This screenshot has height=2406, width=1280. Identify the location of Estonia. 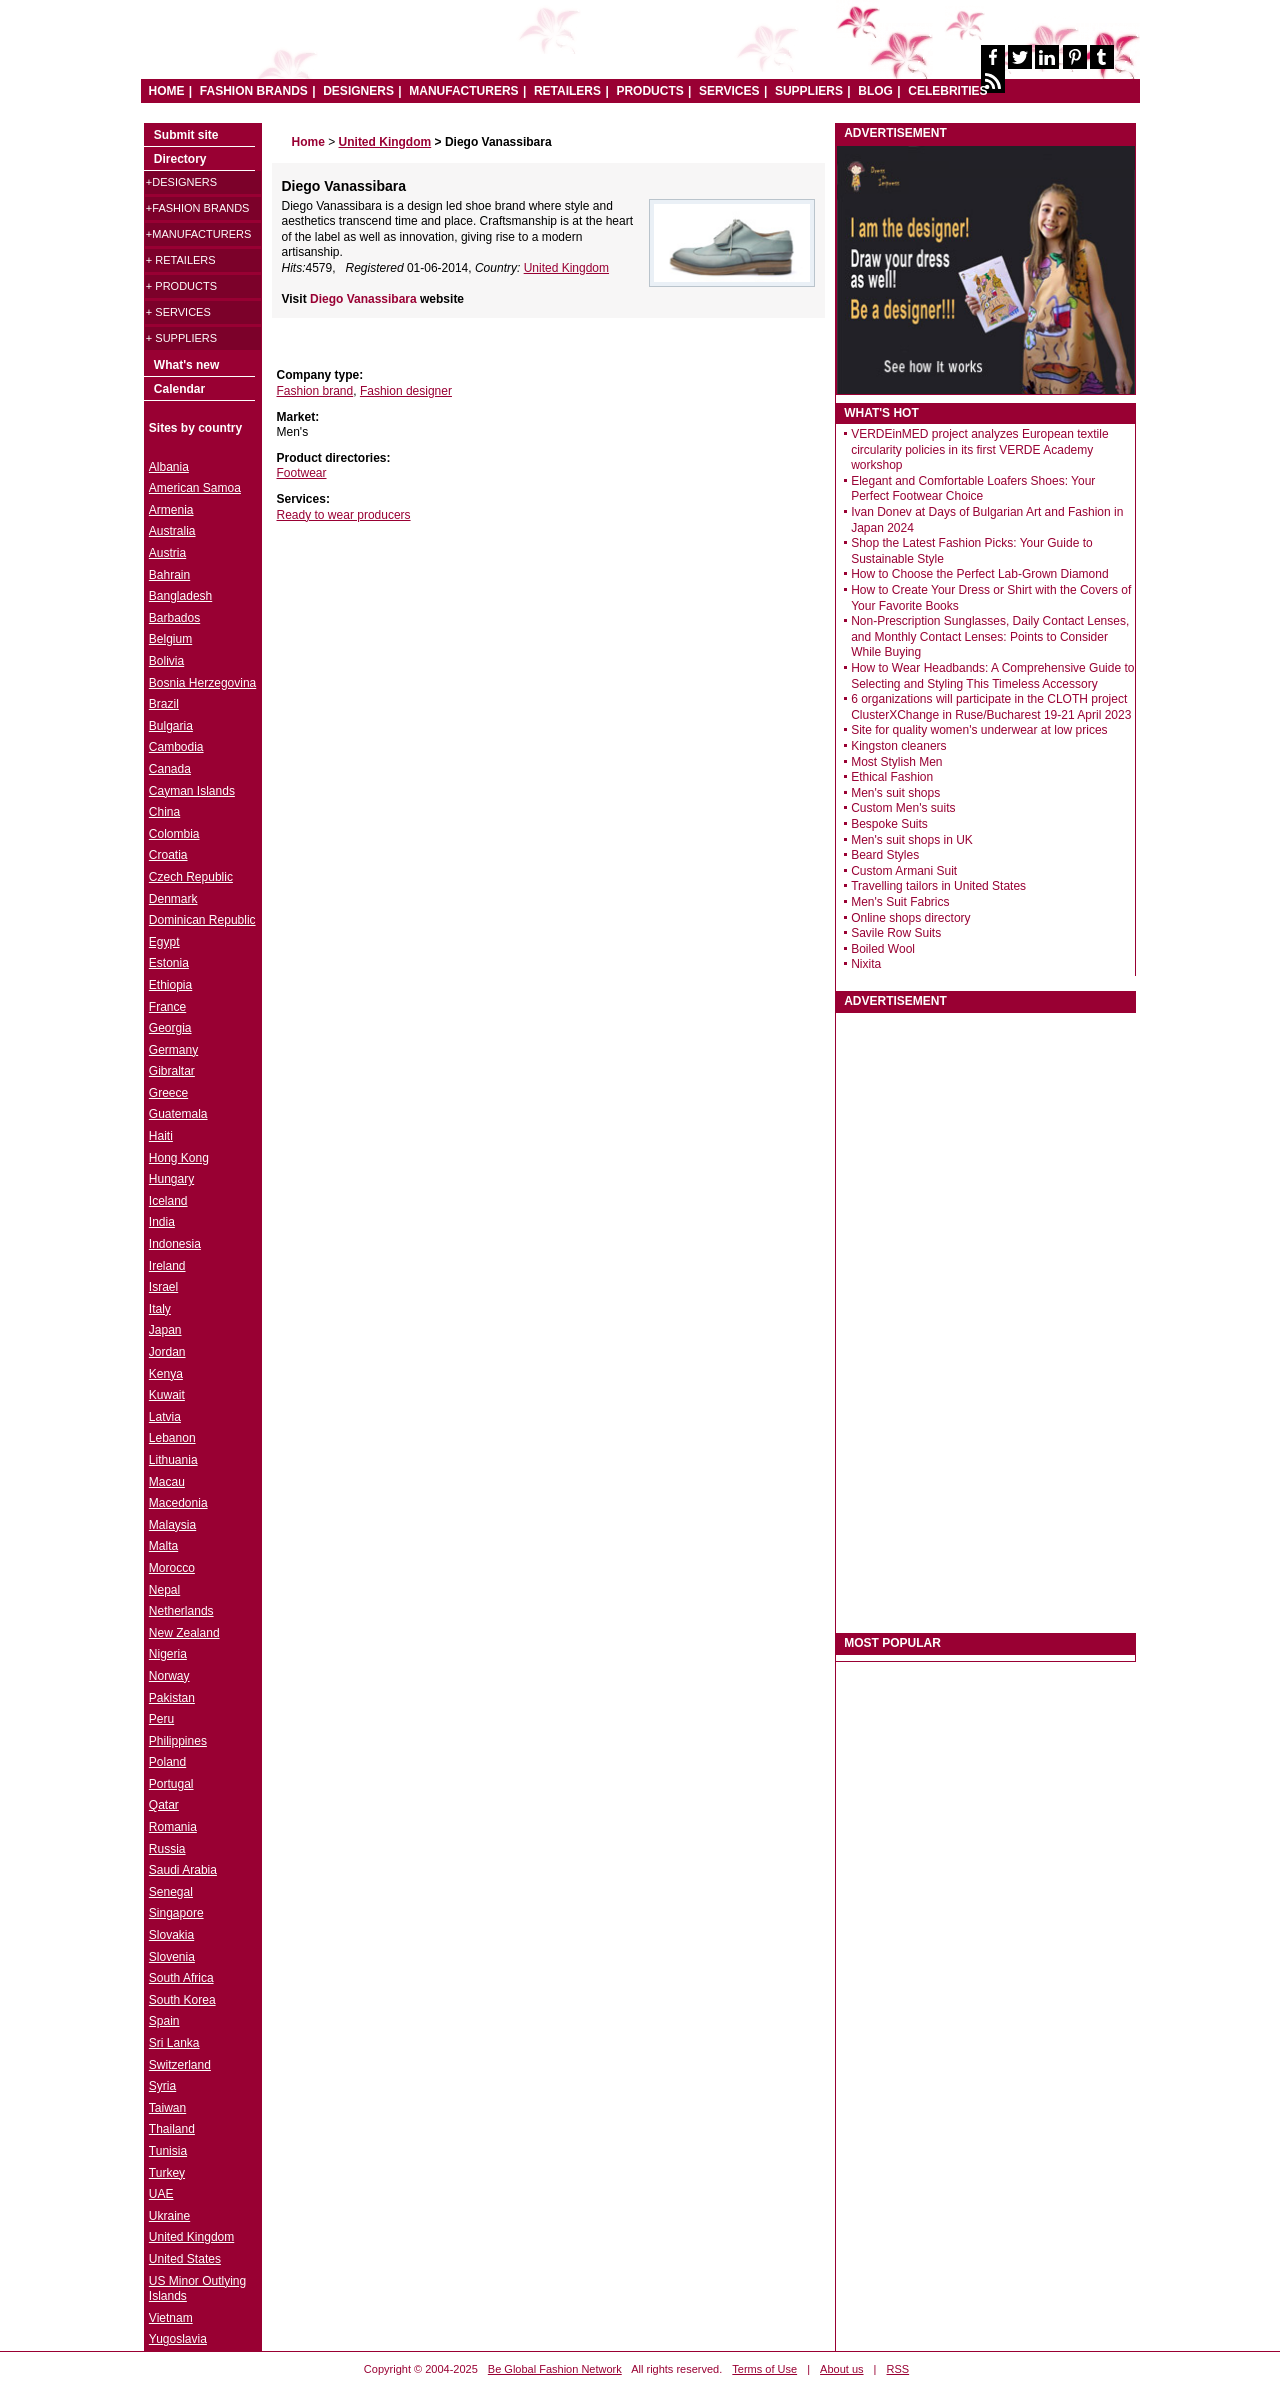
(169, 963).